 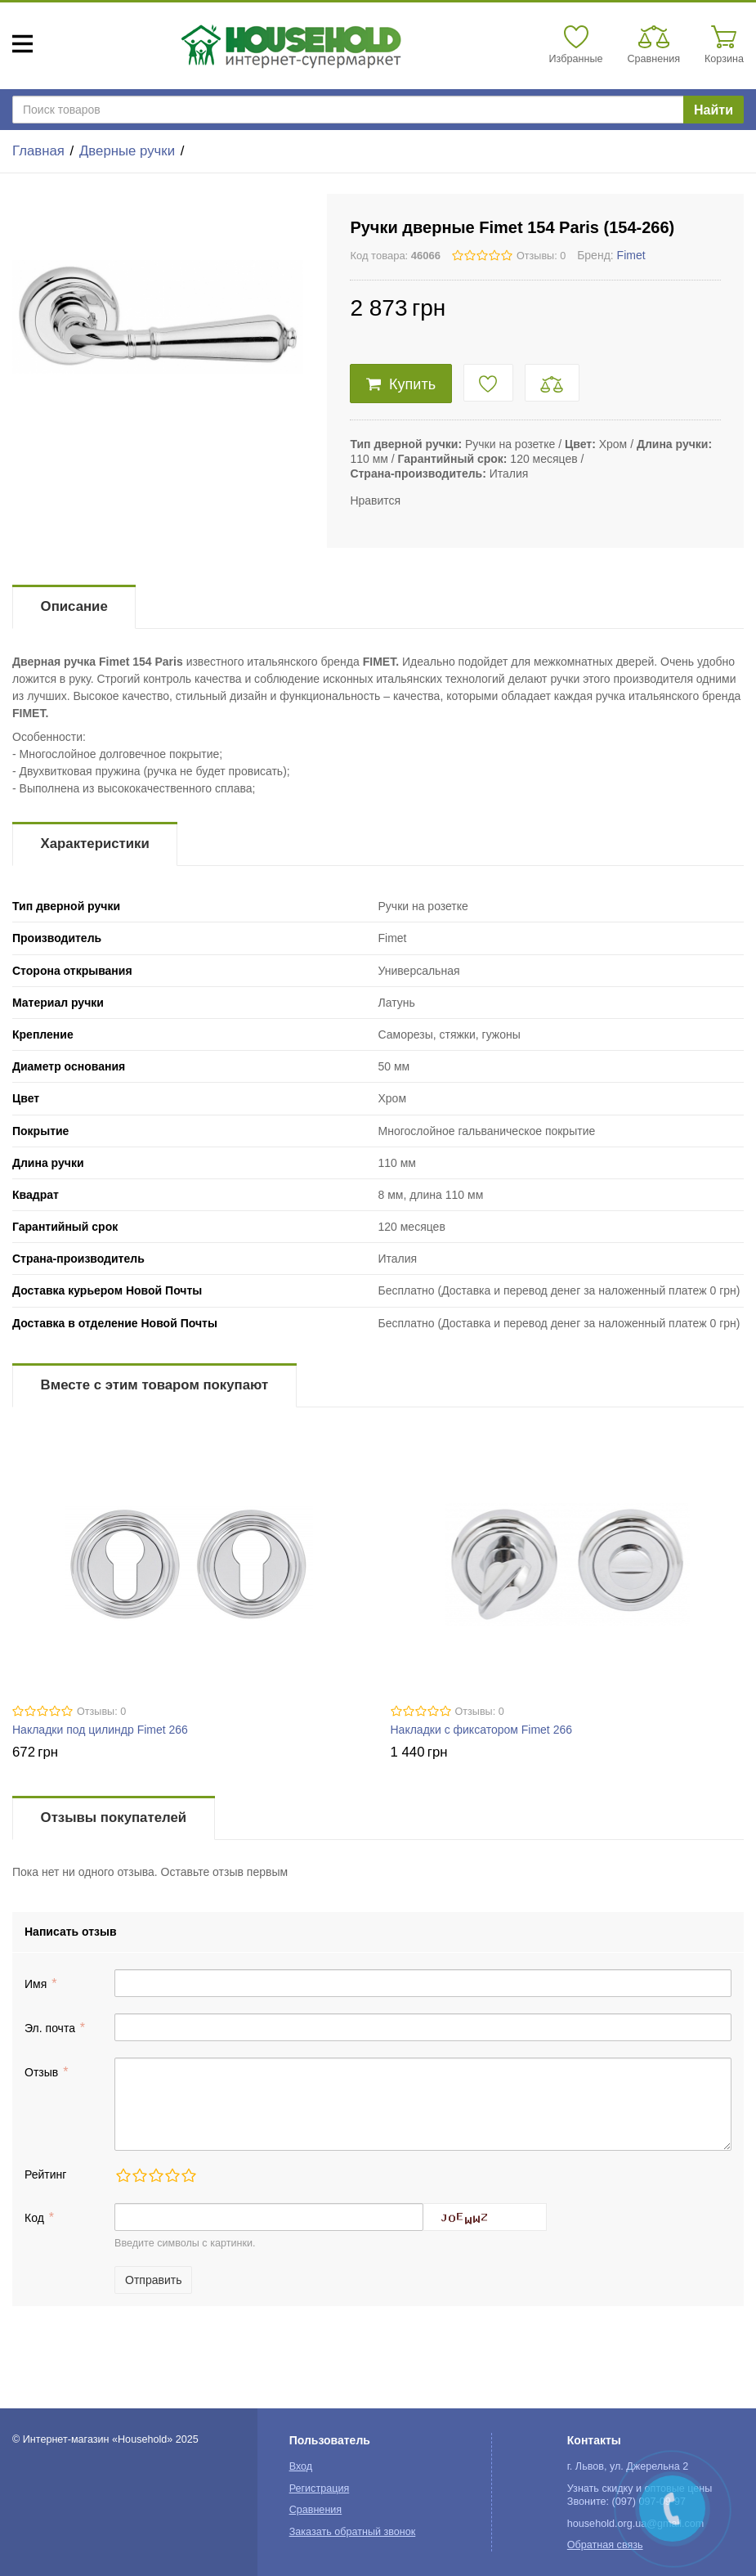 What do you see at coordinates (315, 2509) in the screenshot?
I see `Сравнения` at bounding box center [315, 2509].